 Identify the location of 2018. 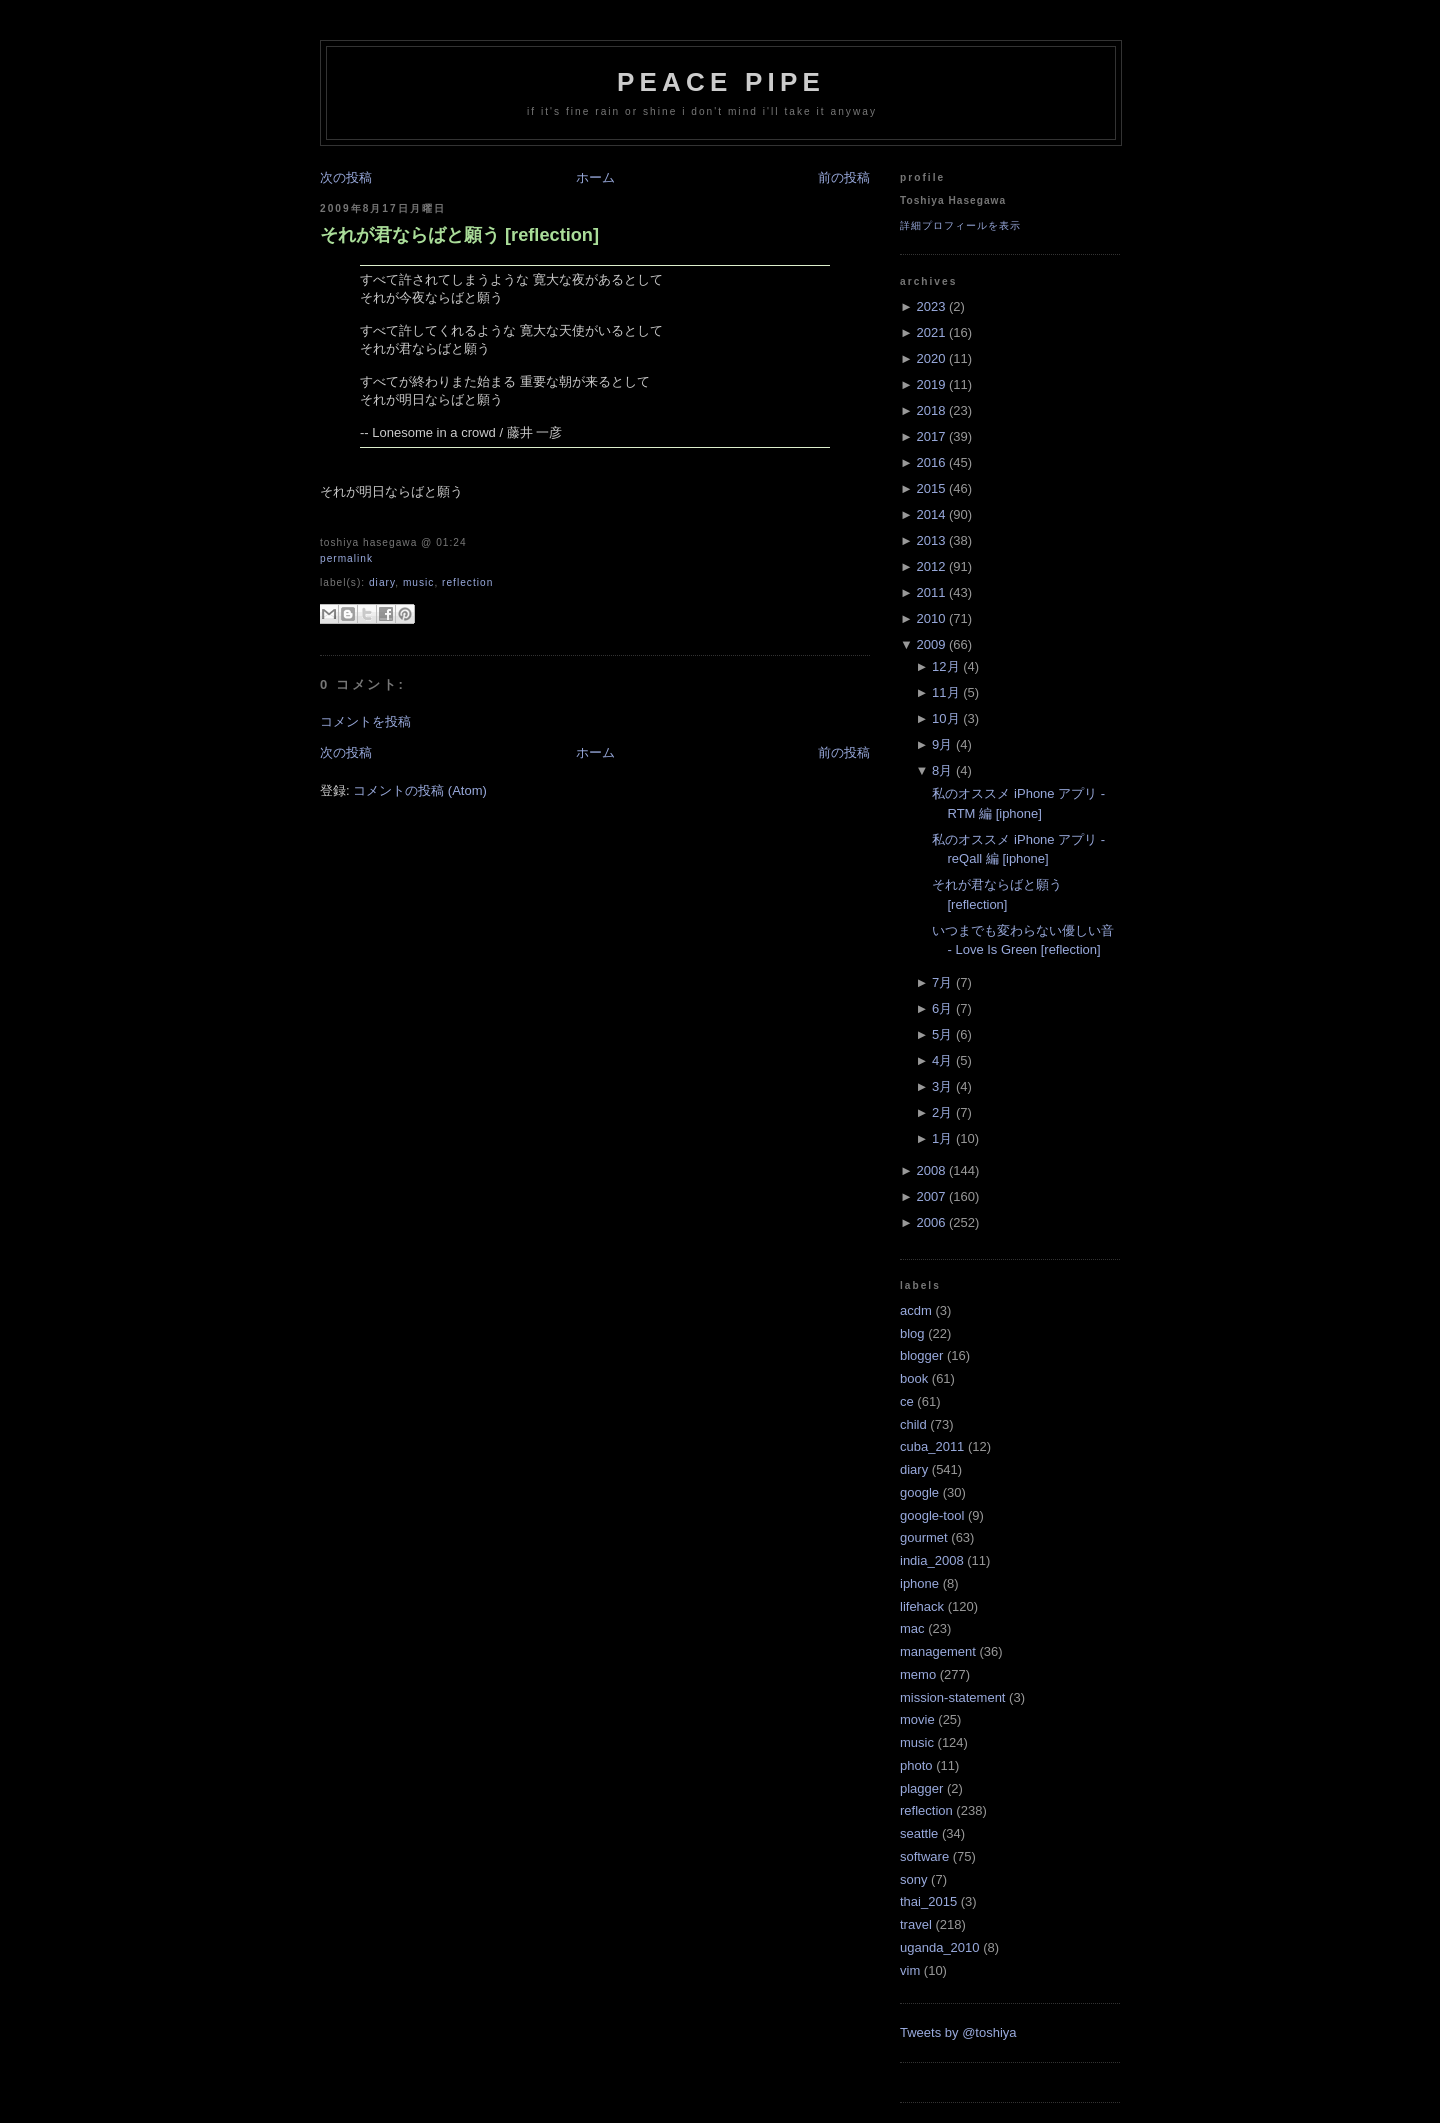
(930, 410).